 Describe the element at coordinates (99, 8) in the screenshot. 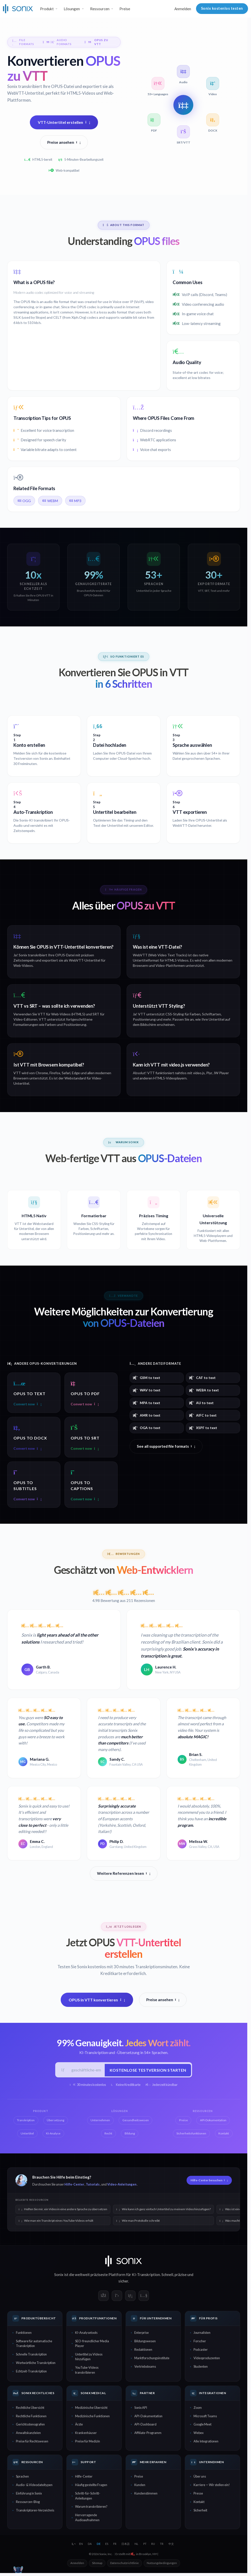

I see `Ressourcen [button]` at that location.